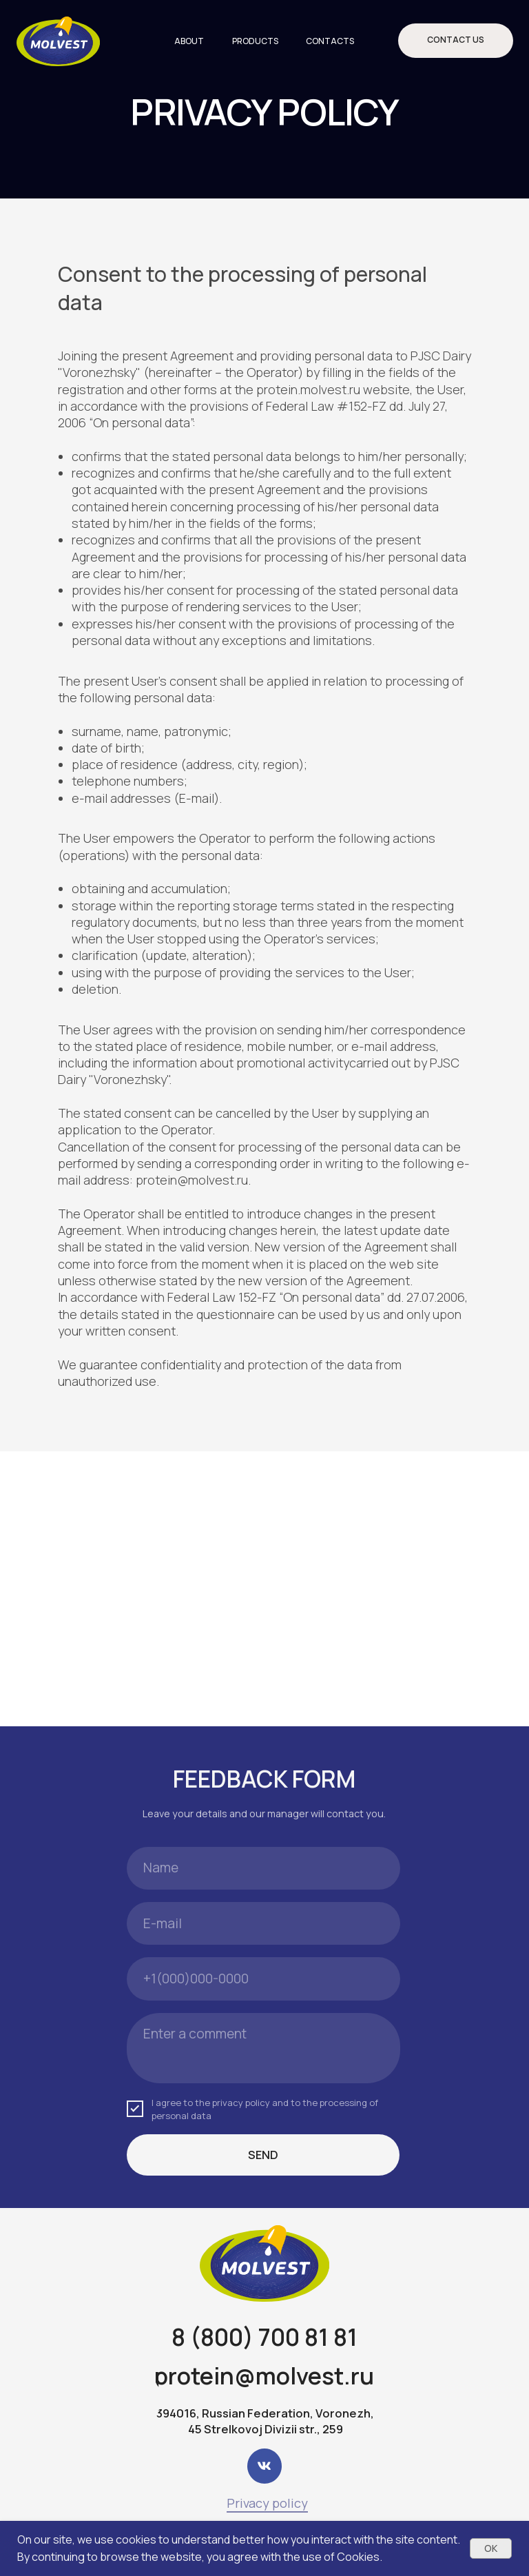 The height and width of the screenshot is (2576, 529). What do you see at coordinates (267, 2503) in the screenshot?
I see `Privacy policy` at bounding box center [267, 2503].